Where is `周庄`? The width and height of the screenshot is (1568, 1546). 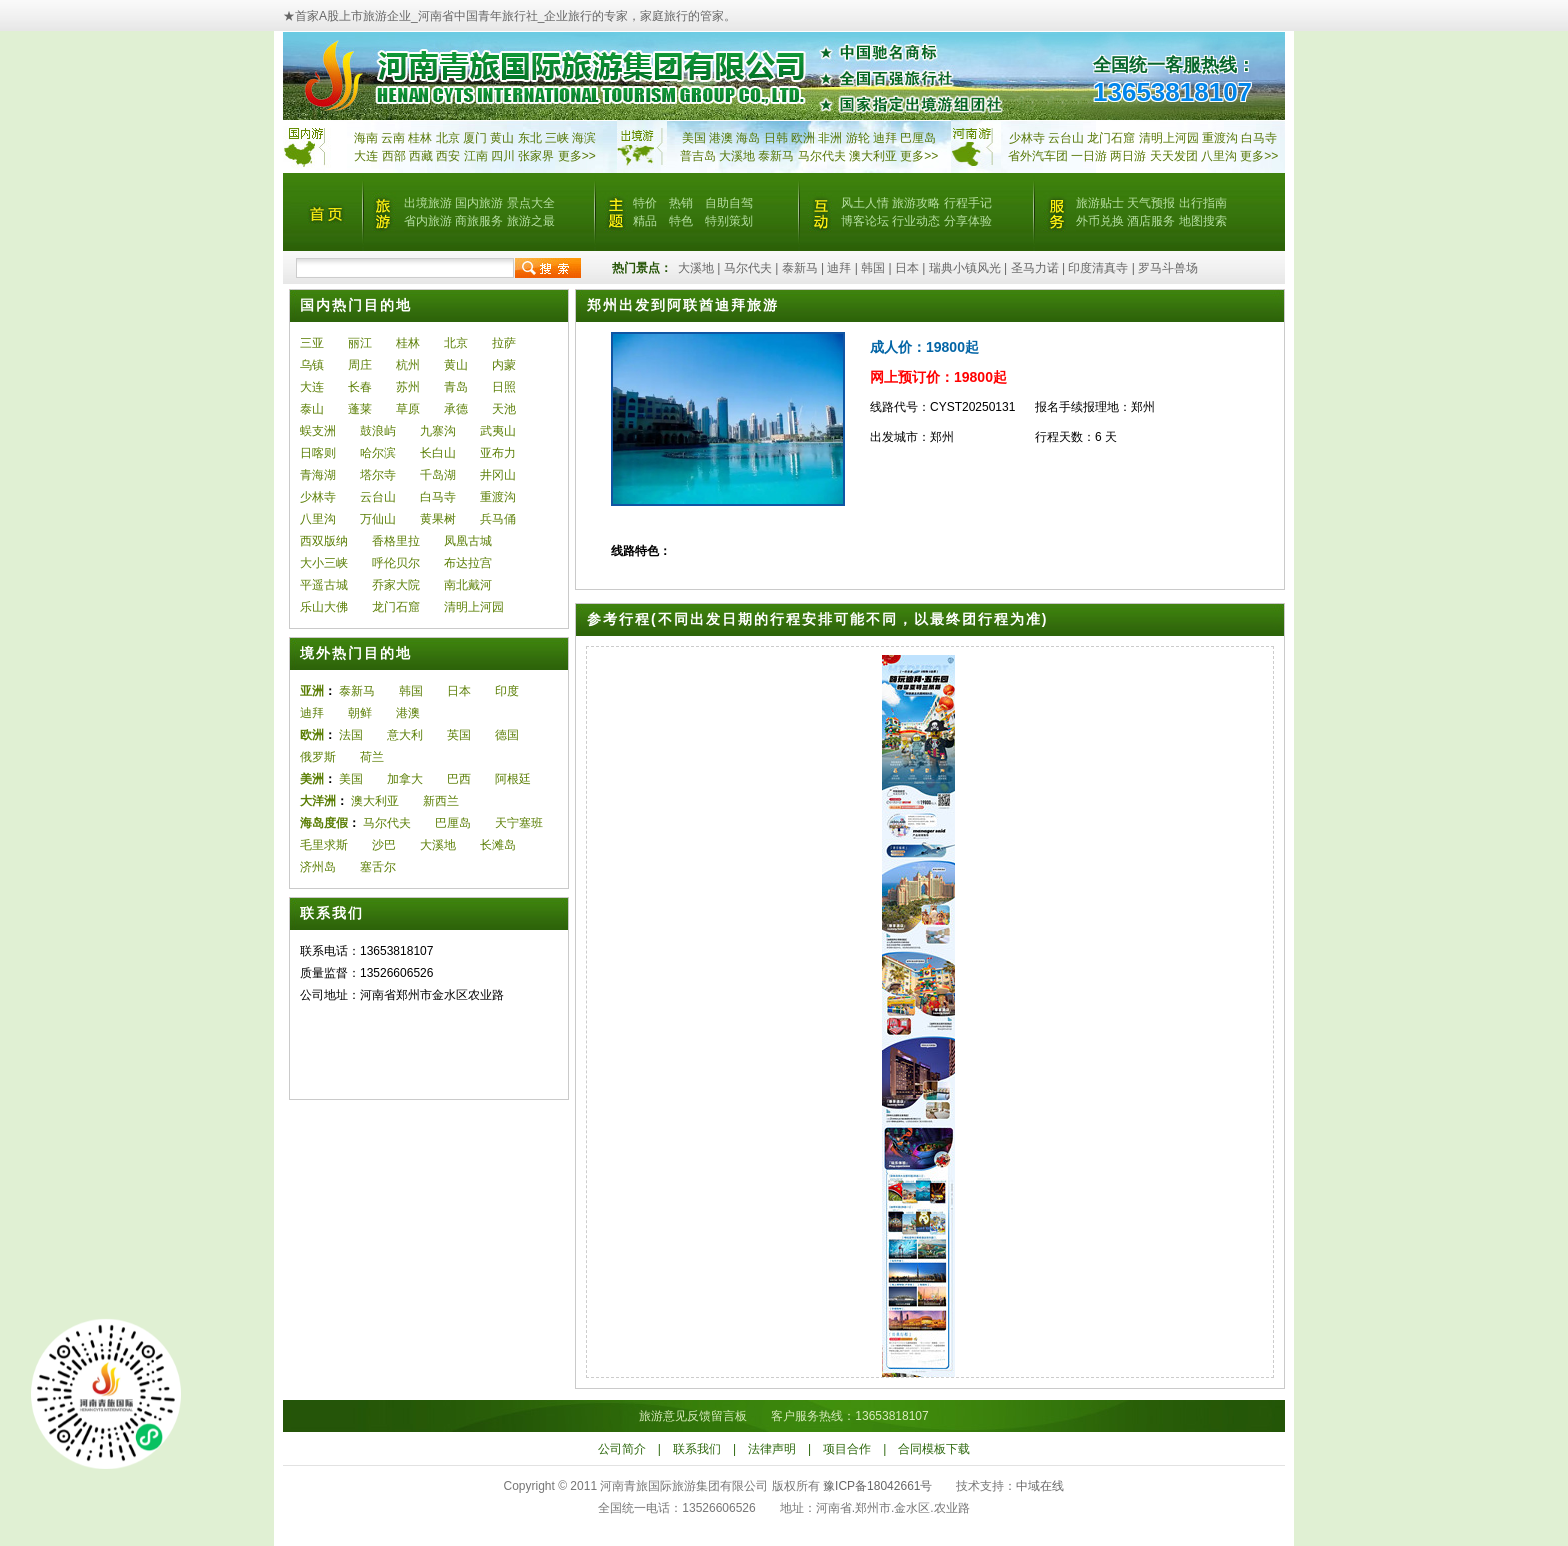
周庄 is located at coordinates (360, 365).